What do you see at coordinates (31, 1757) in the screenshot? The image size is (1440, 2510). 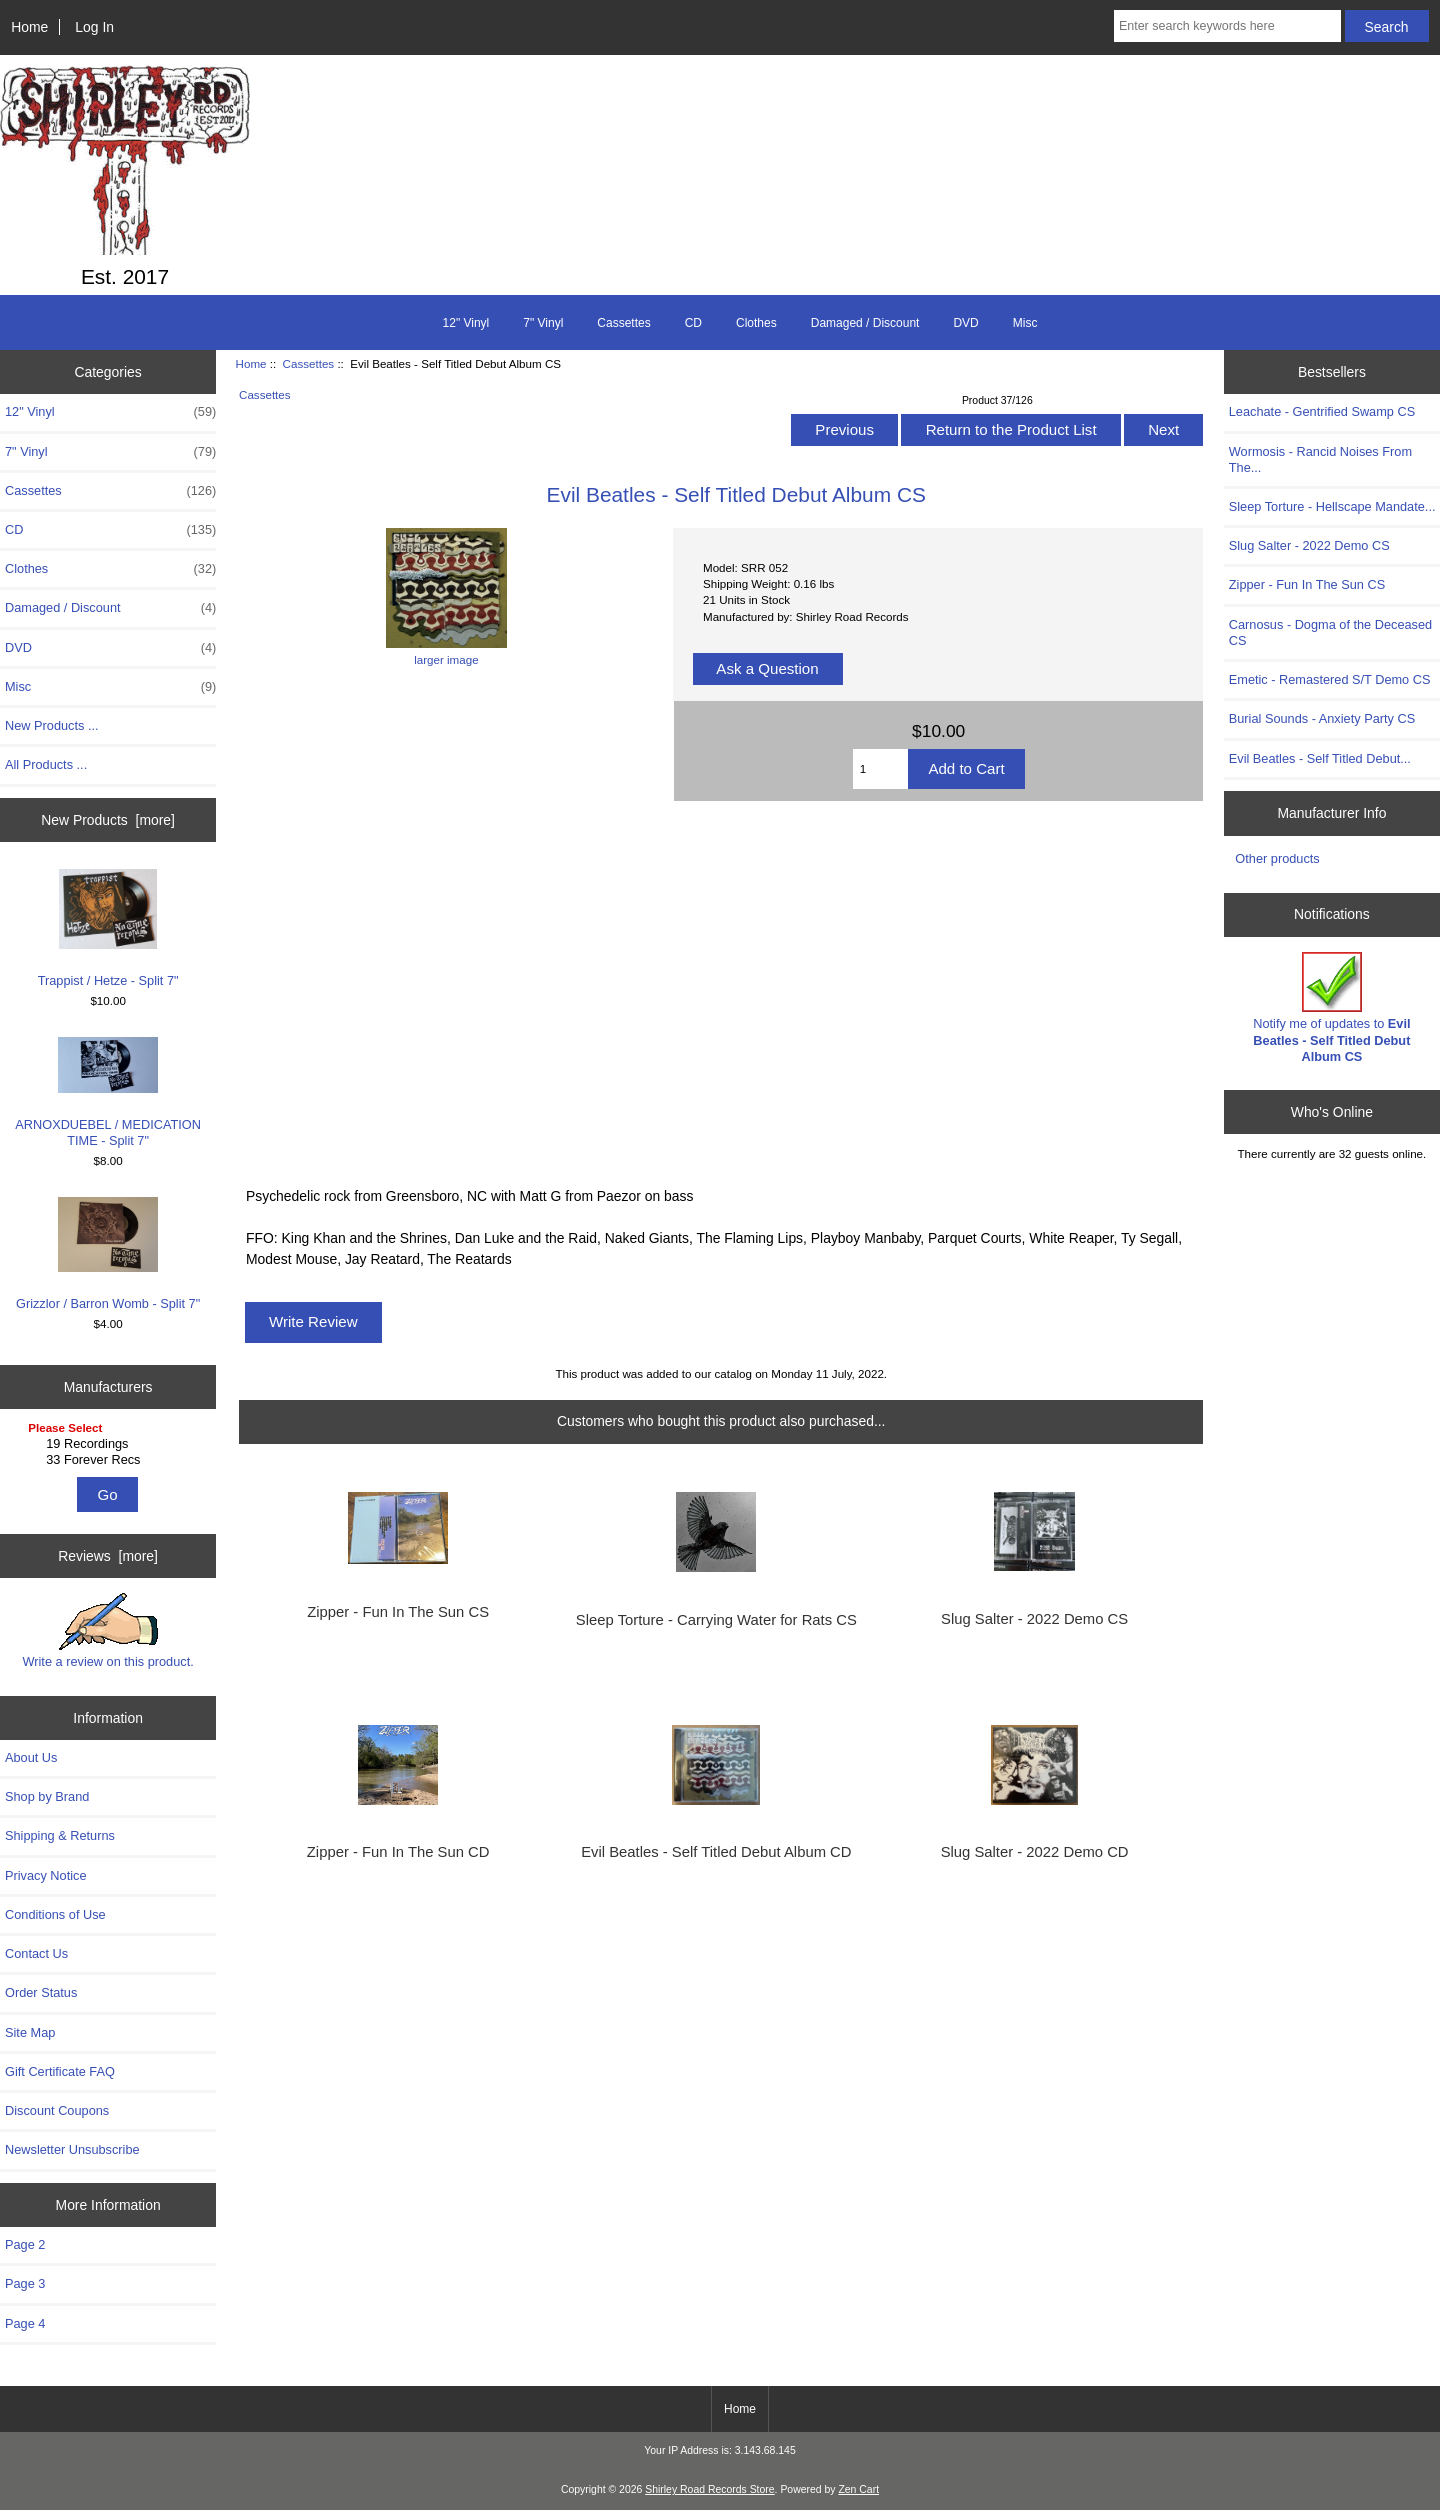 I see `About Us` at bounding box center [31, 1757].